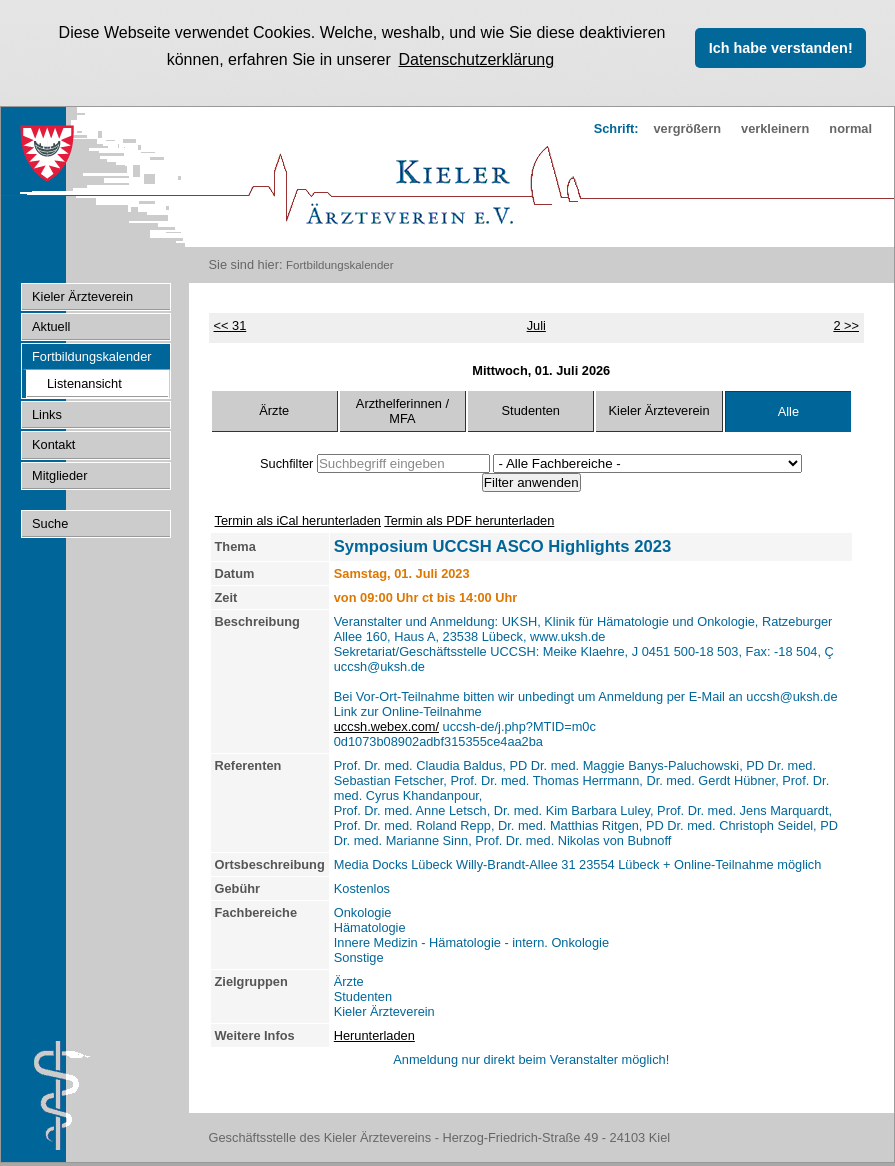 The image size is (895, 1166). Describe the element at coordinates (788, 410) in the screenshot. I see `Alle` at that location.